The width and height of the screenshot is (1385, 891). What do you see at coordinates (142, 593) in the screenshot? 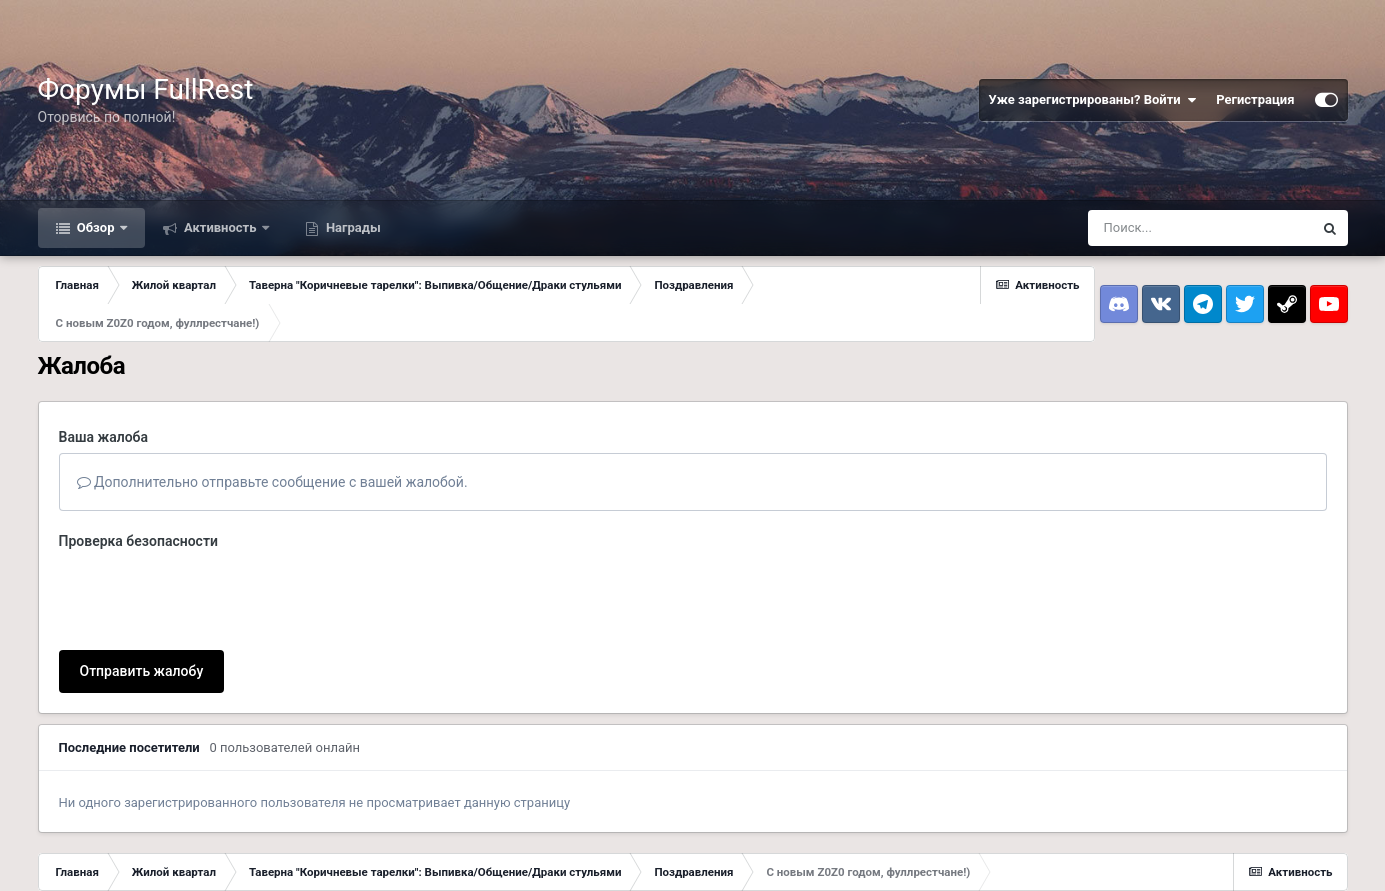
I see `Отправить жалобу [button]` at bounding box center [142, 593].